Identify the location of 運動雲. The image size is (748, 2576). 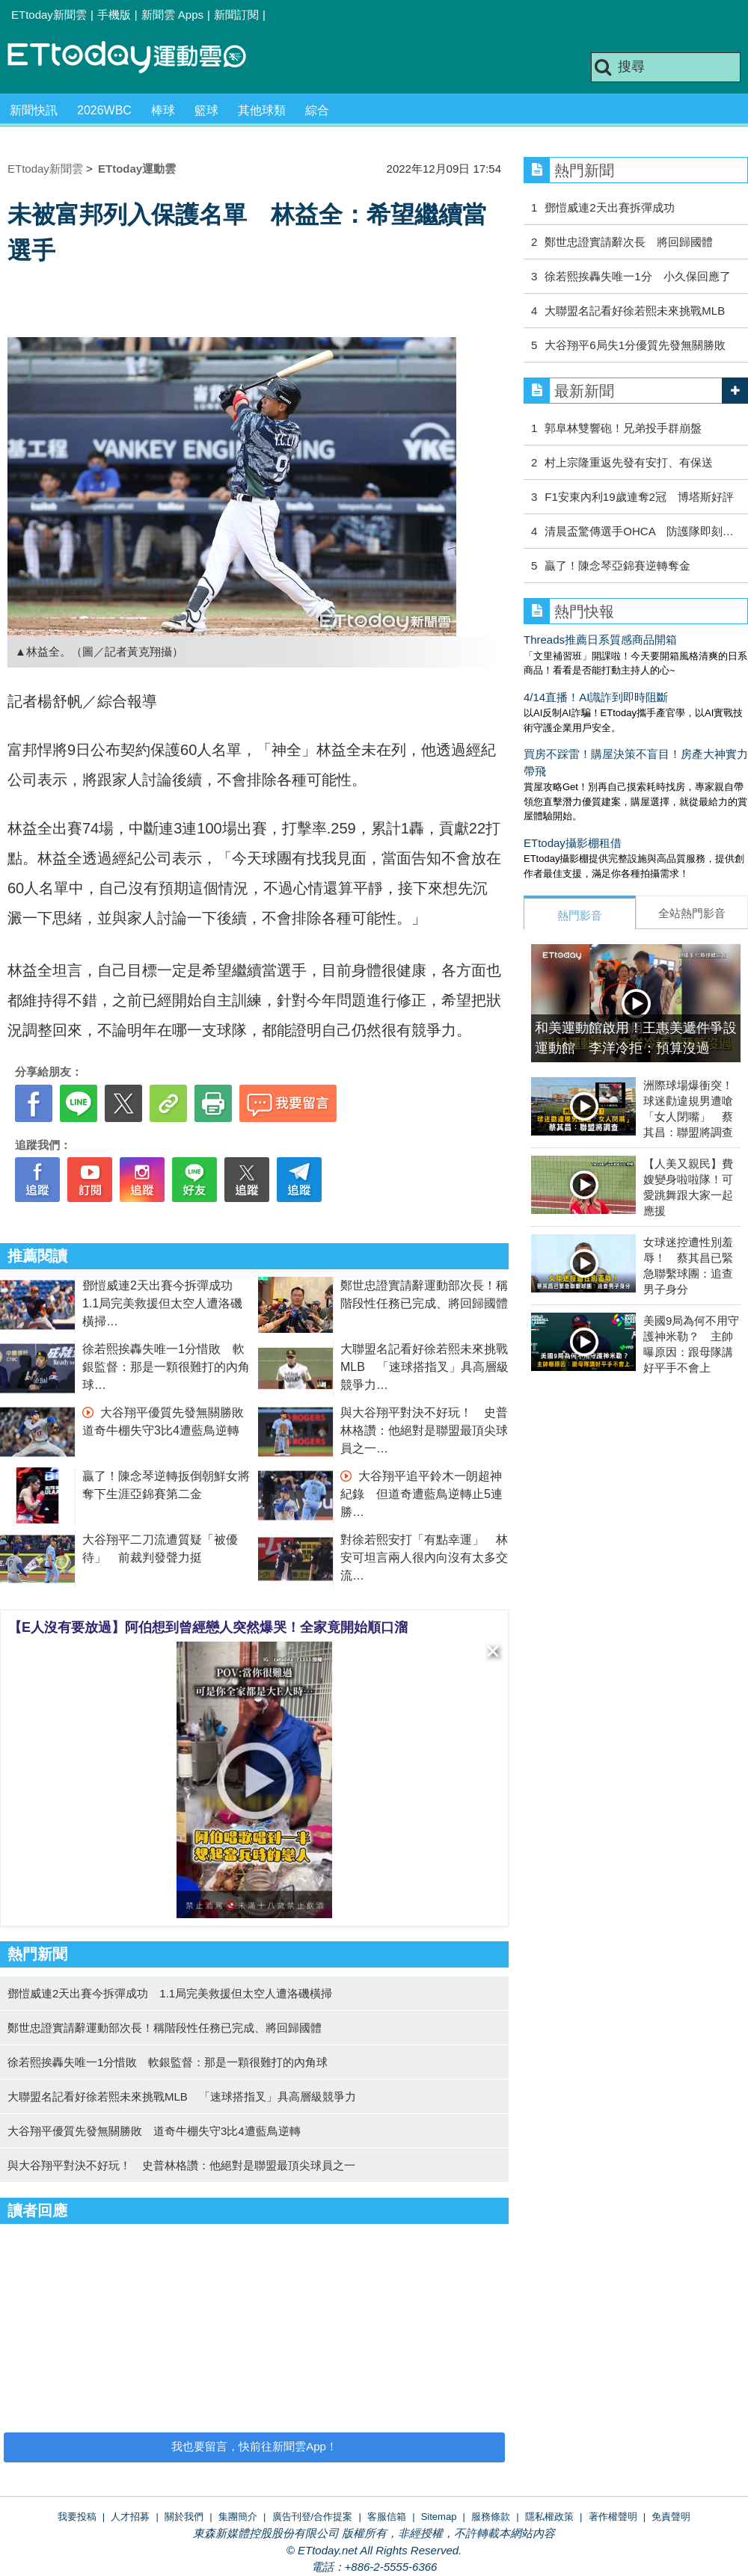
(138, 58).